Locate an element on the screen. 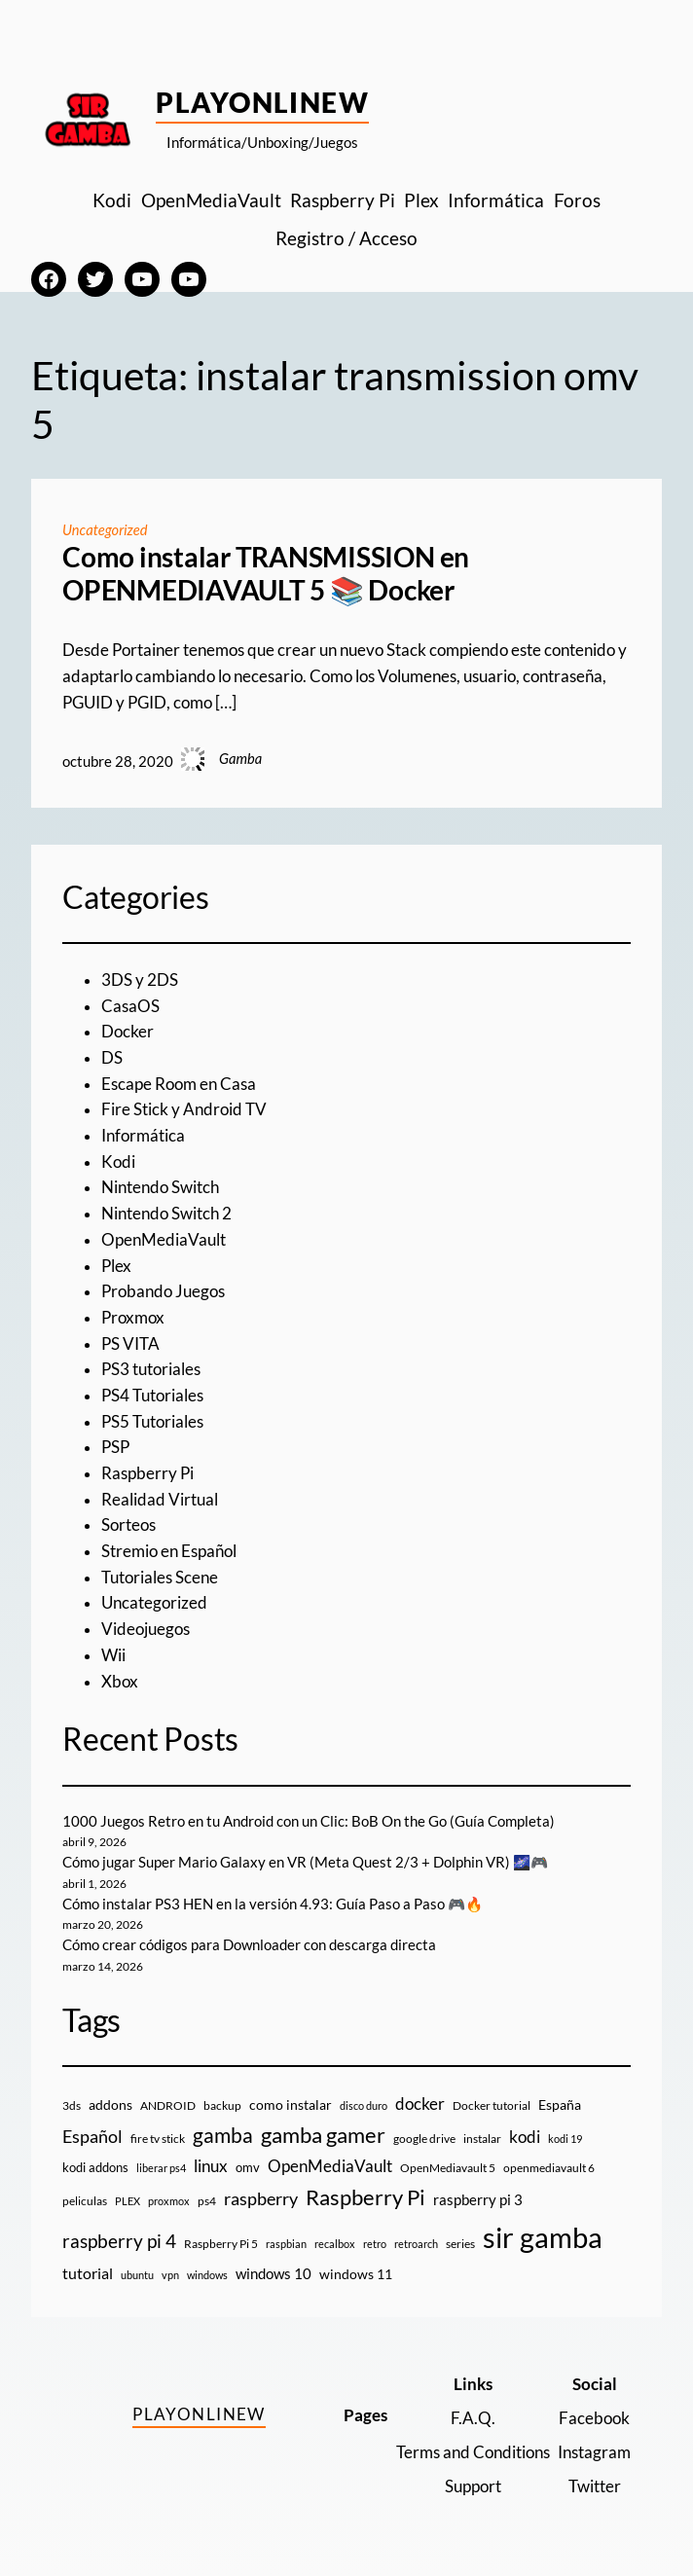 The image size is (693, 2576). Probando Juegos is located at coordinates (163, 1291).